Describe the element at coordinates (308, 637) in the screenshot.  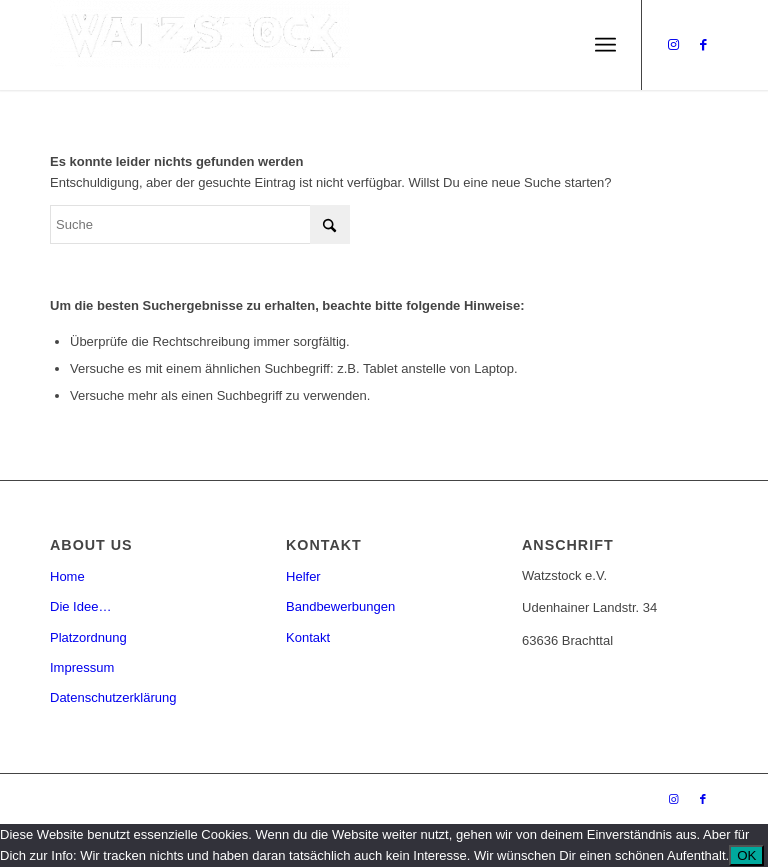
I see `Kontakt` at that location.